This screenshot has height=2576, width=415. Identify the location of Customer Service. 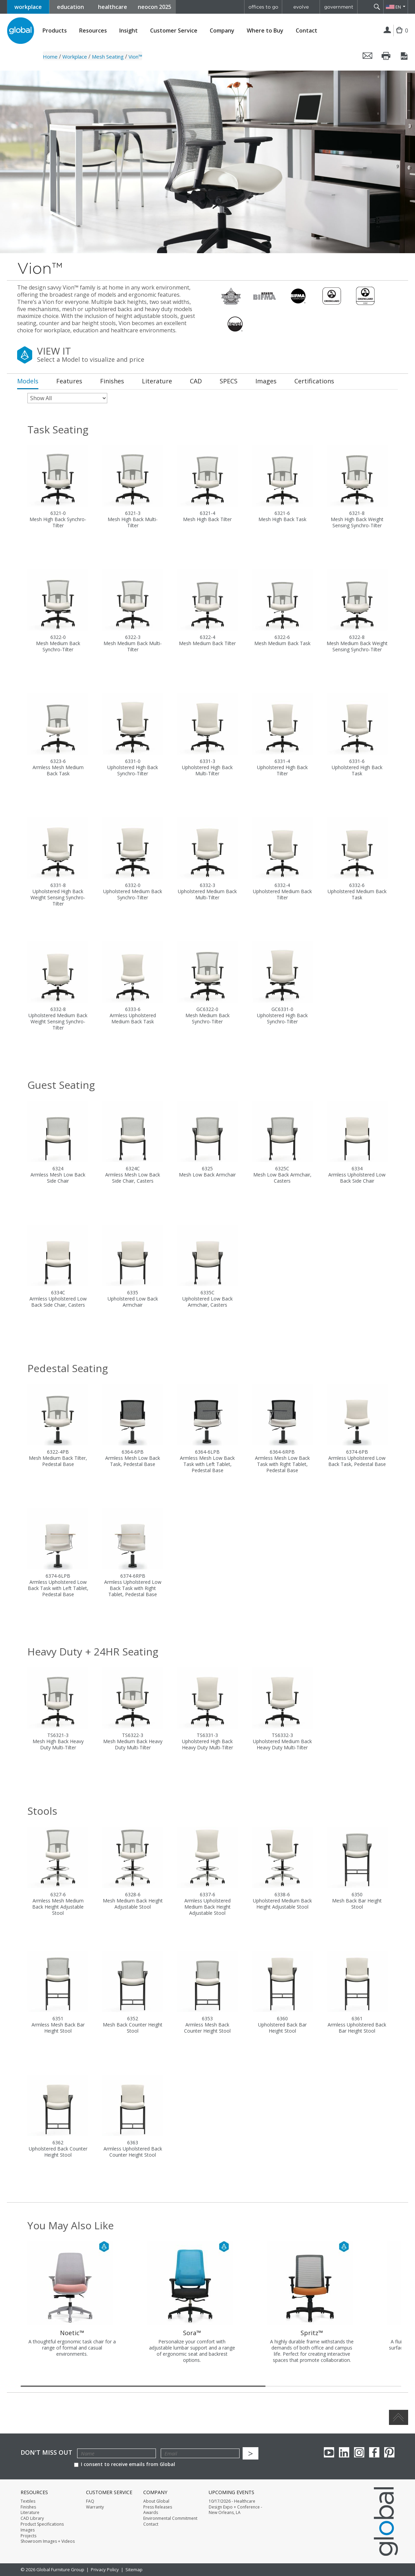
(173, 30).